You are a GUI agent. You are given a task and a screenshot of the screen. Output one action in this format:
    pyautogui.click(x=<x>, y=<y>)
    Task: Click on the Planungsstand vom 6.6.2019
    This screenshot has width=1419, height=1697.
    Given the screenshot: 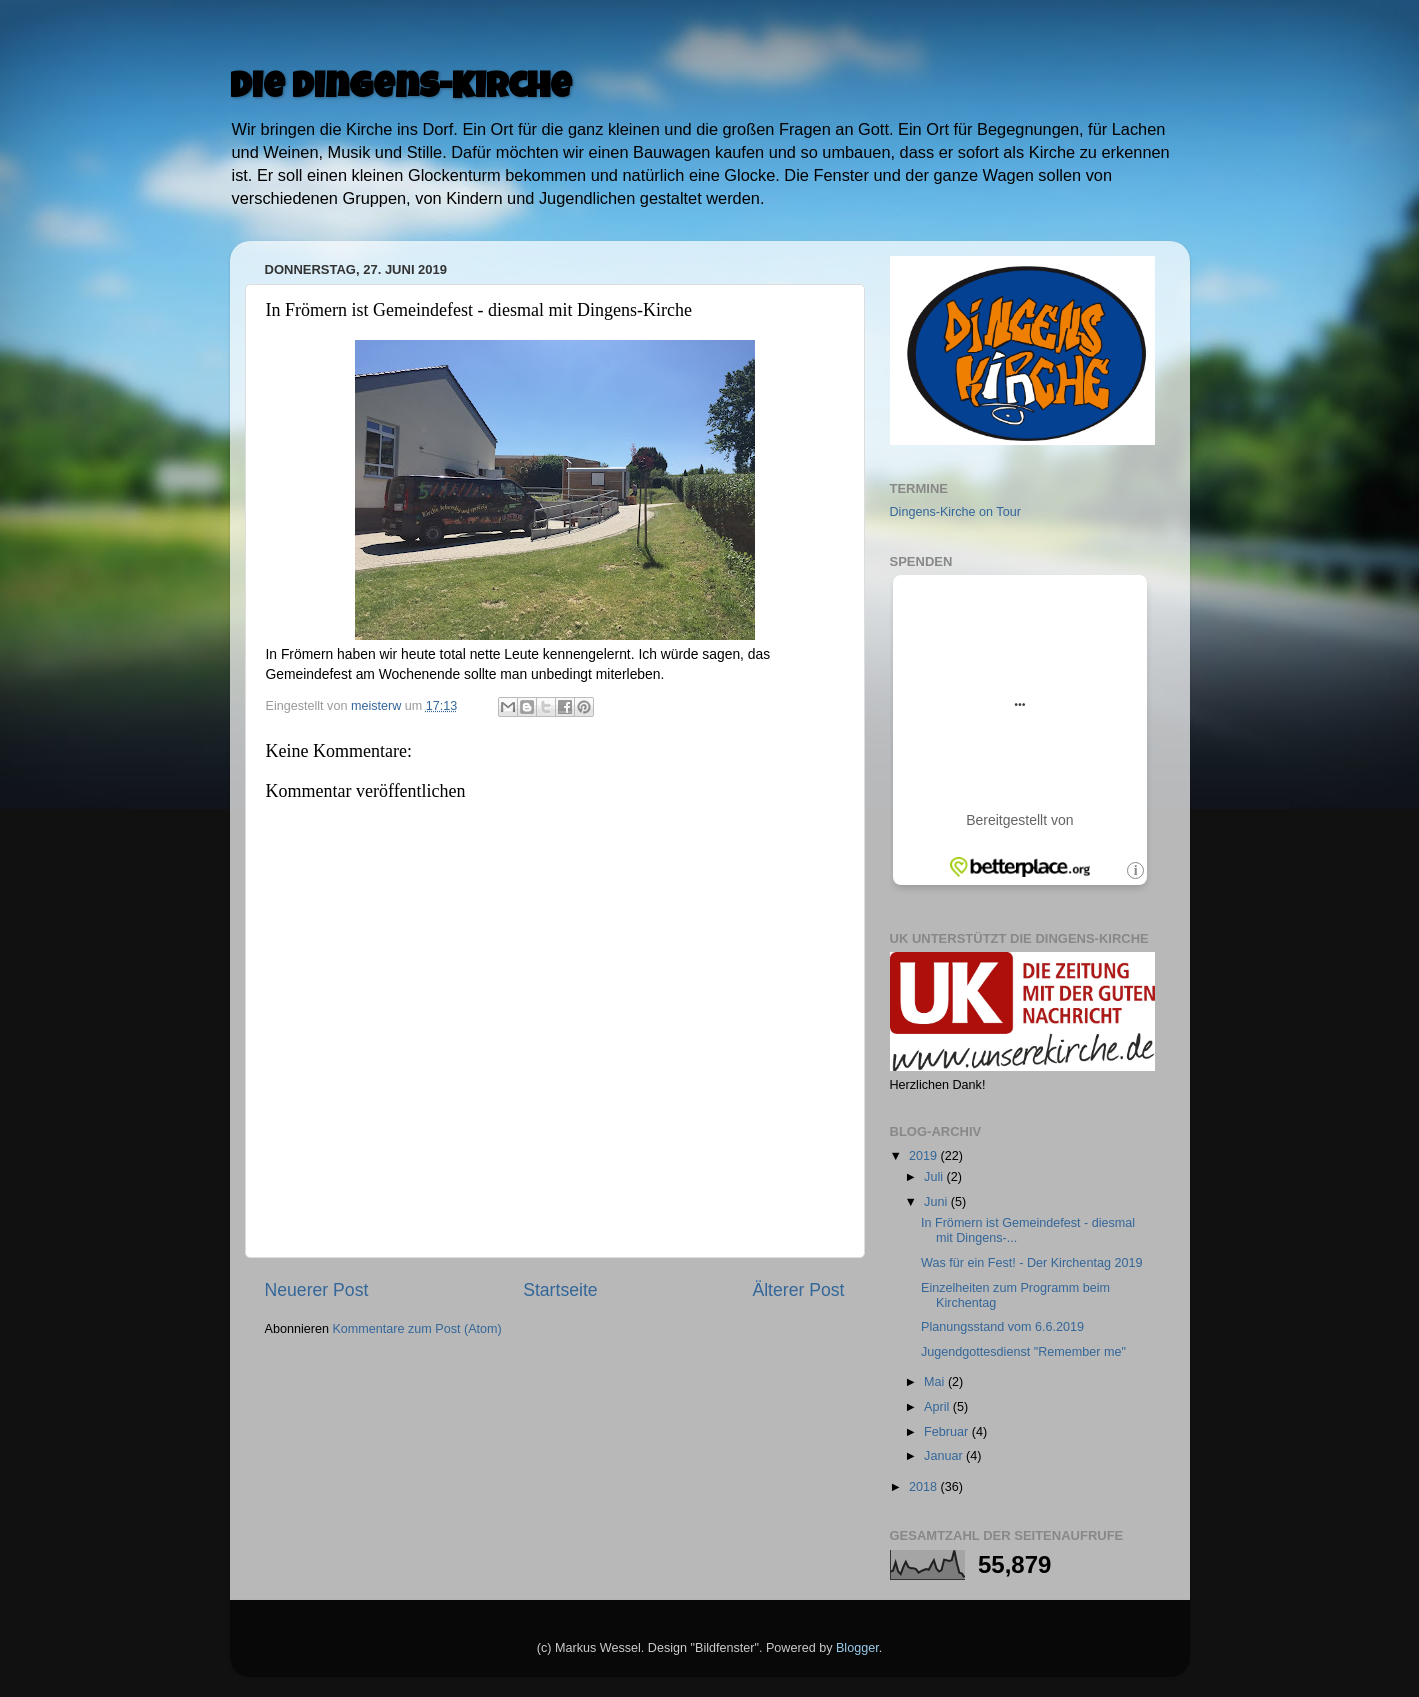 What is the action you would take?
    pyautogui.click(x=1002, y=1327)
    